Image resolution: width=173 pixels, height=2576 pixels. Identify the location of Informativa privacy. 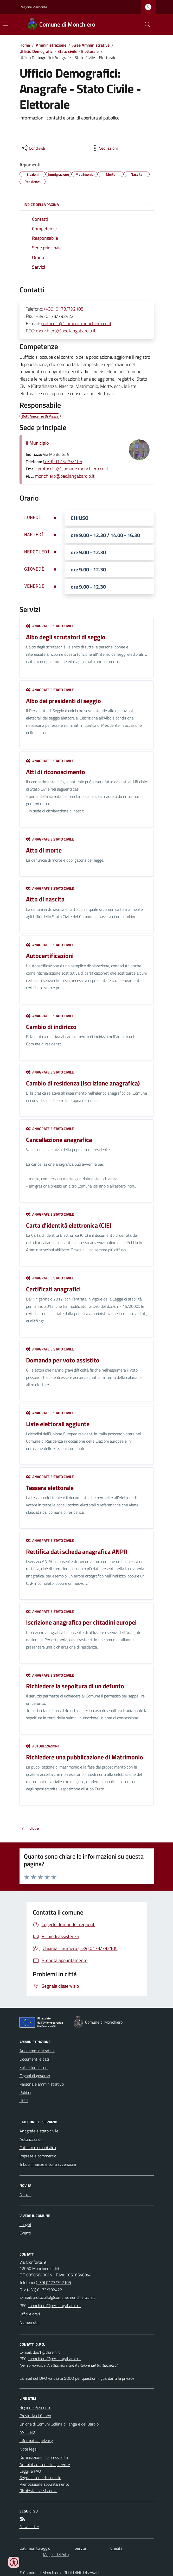
(36, 2441).